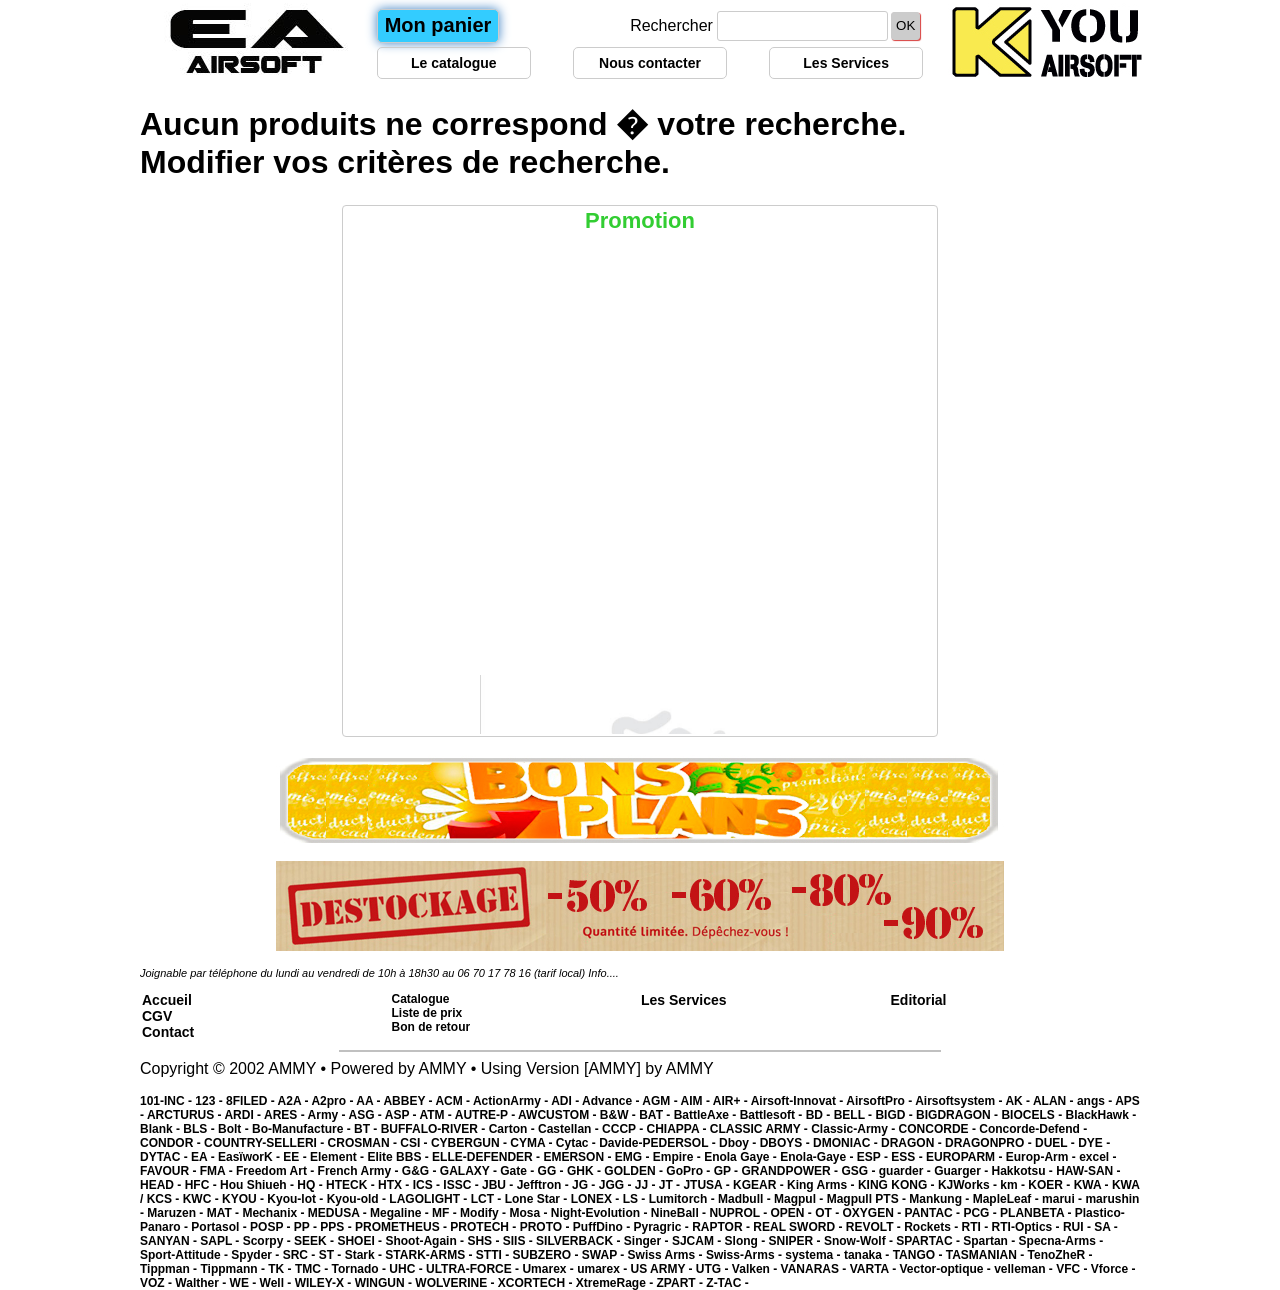 Image resolution: width=1280 pixels, height=1290 pixels. I want to click on Le catalogue, so click(454, 63).